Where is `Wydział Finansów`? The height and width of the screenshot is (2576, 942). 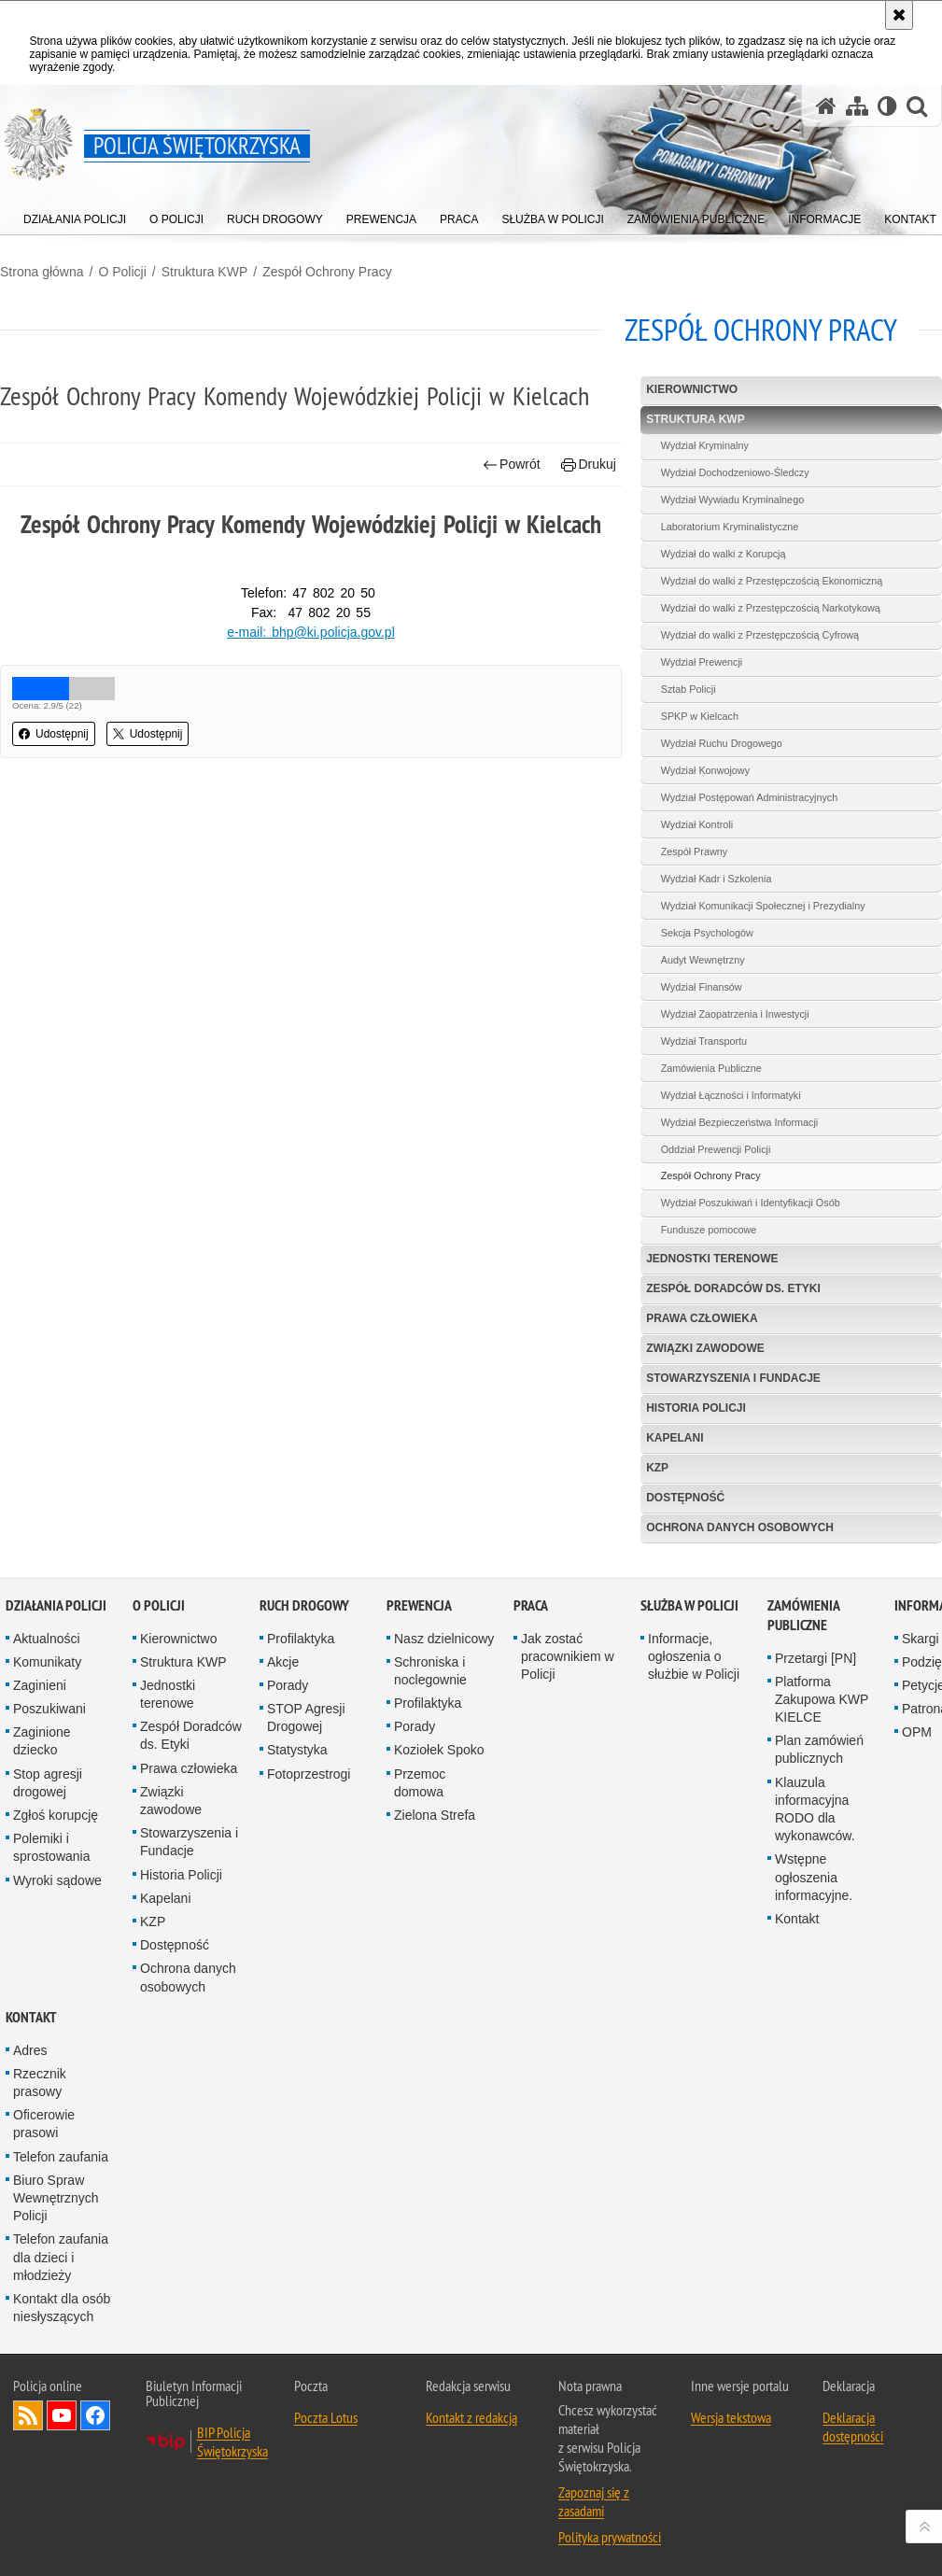
Wydział Finansów is located at coordinates (701, 986).